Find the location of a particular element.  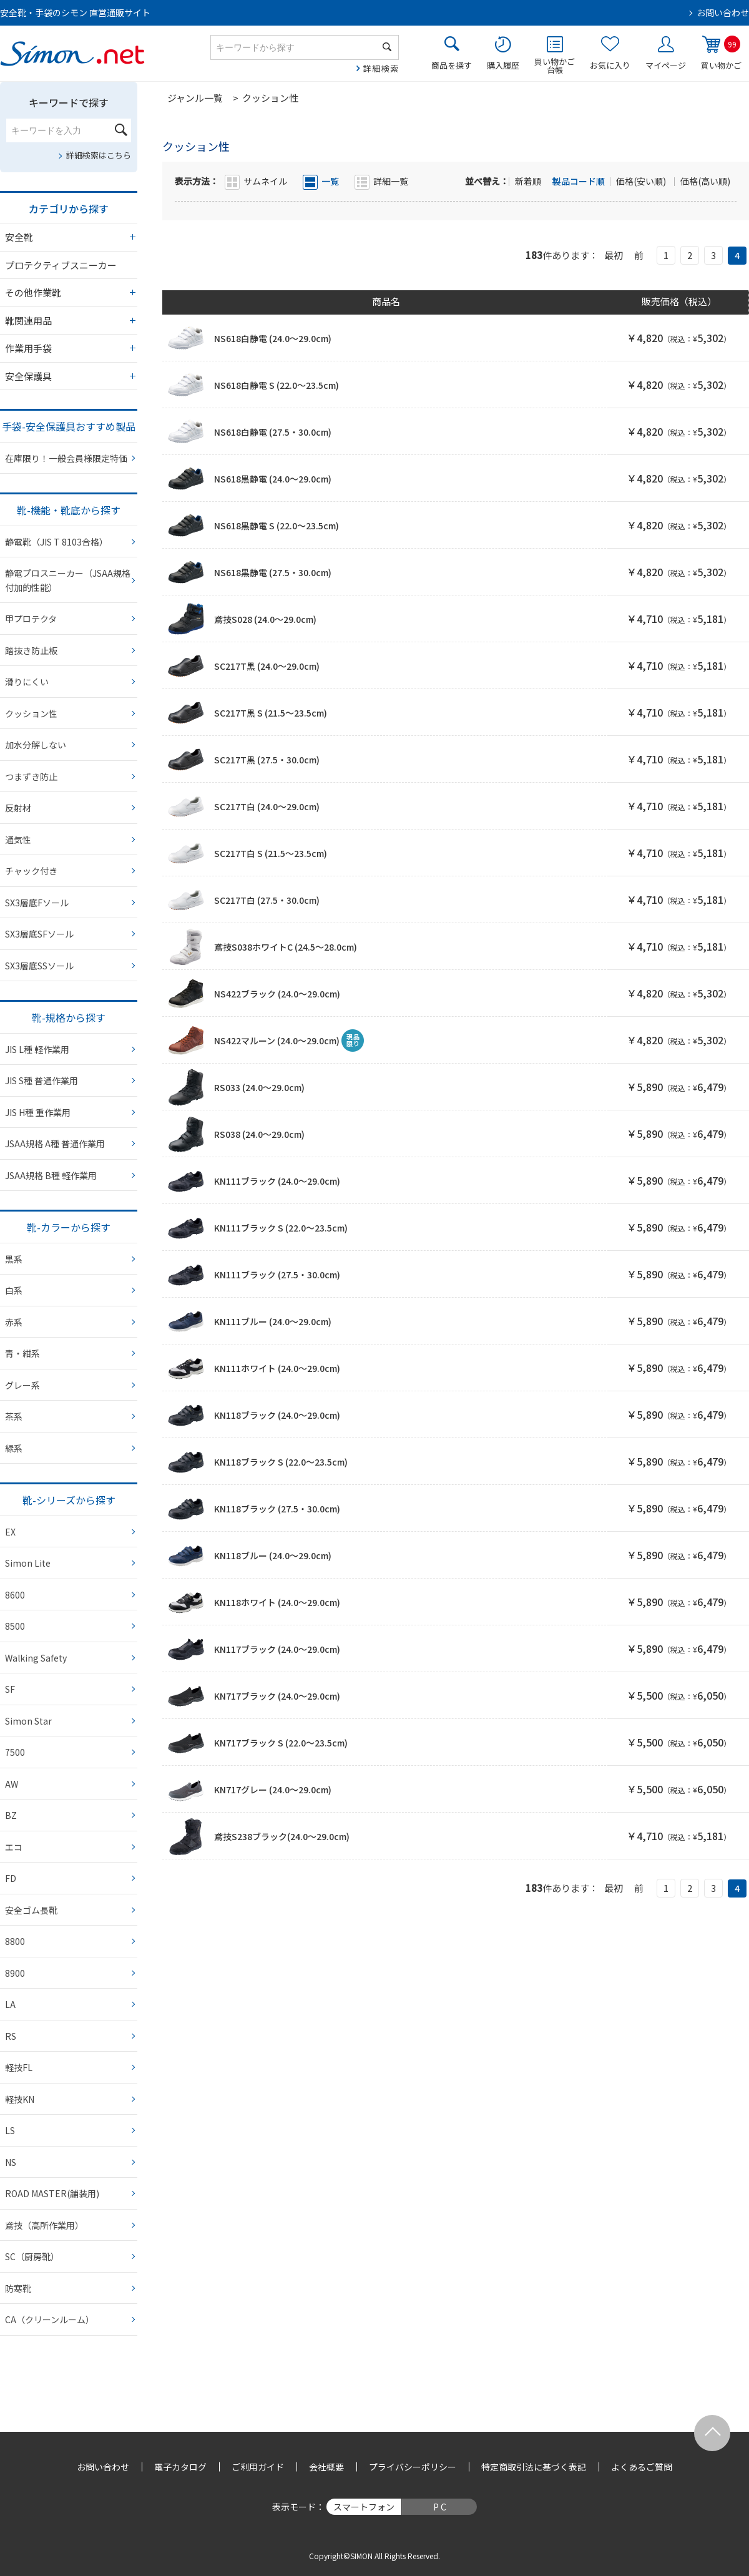

8600 is located at coordinates (15, 1595).